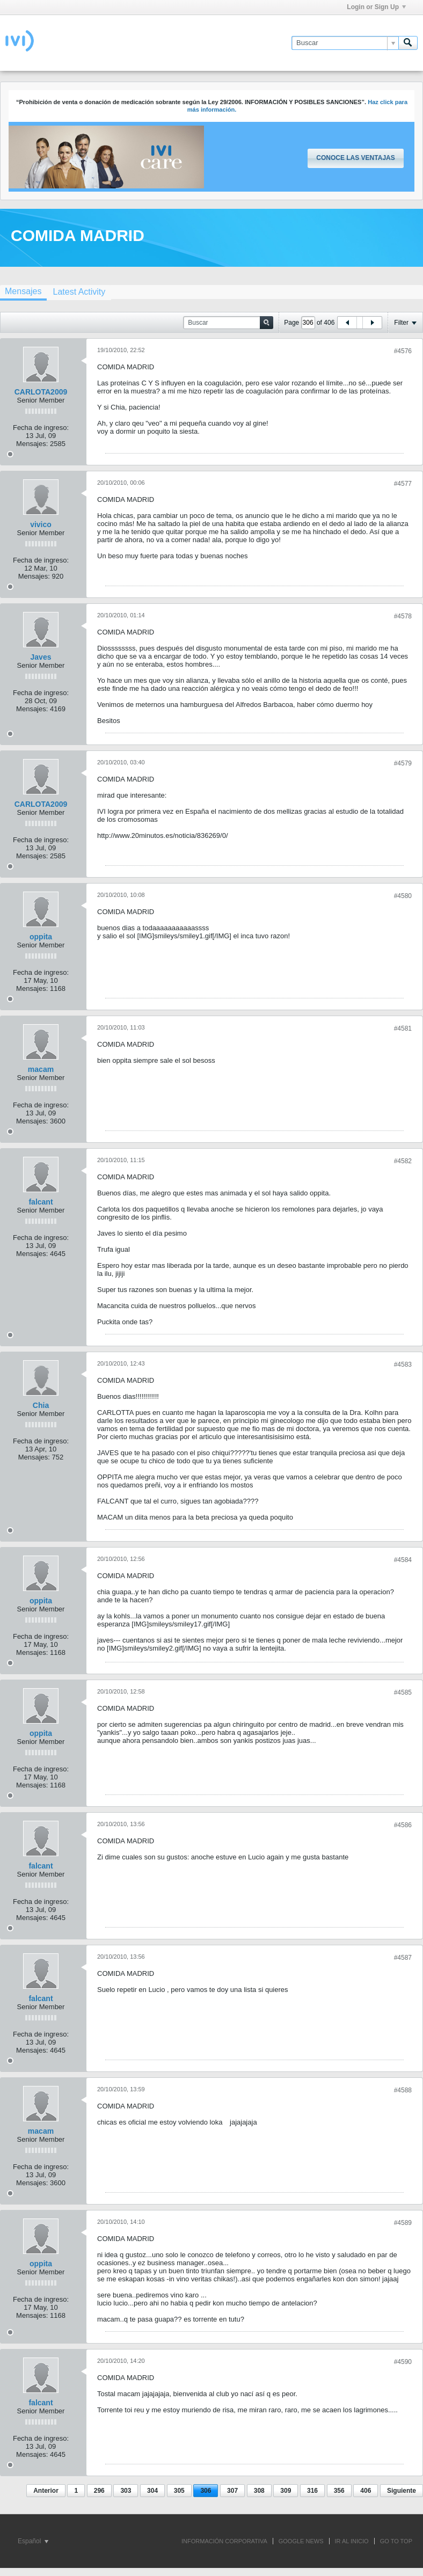 The width and height of the screenshot is (423, 2576). I want to click on 305, so click(179, 2490).